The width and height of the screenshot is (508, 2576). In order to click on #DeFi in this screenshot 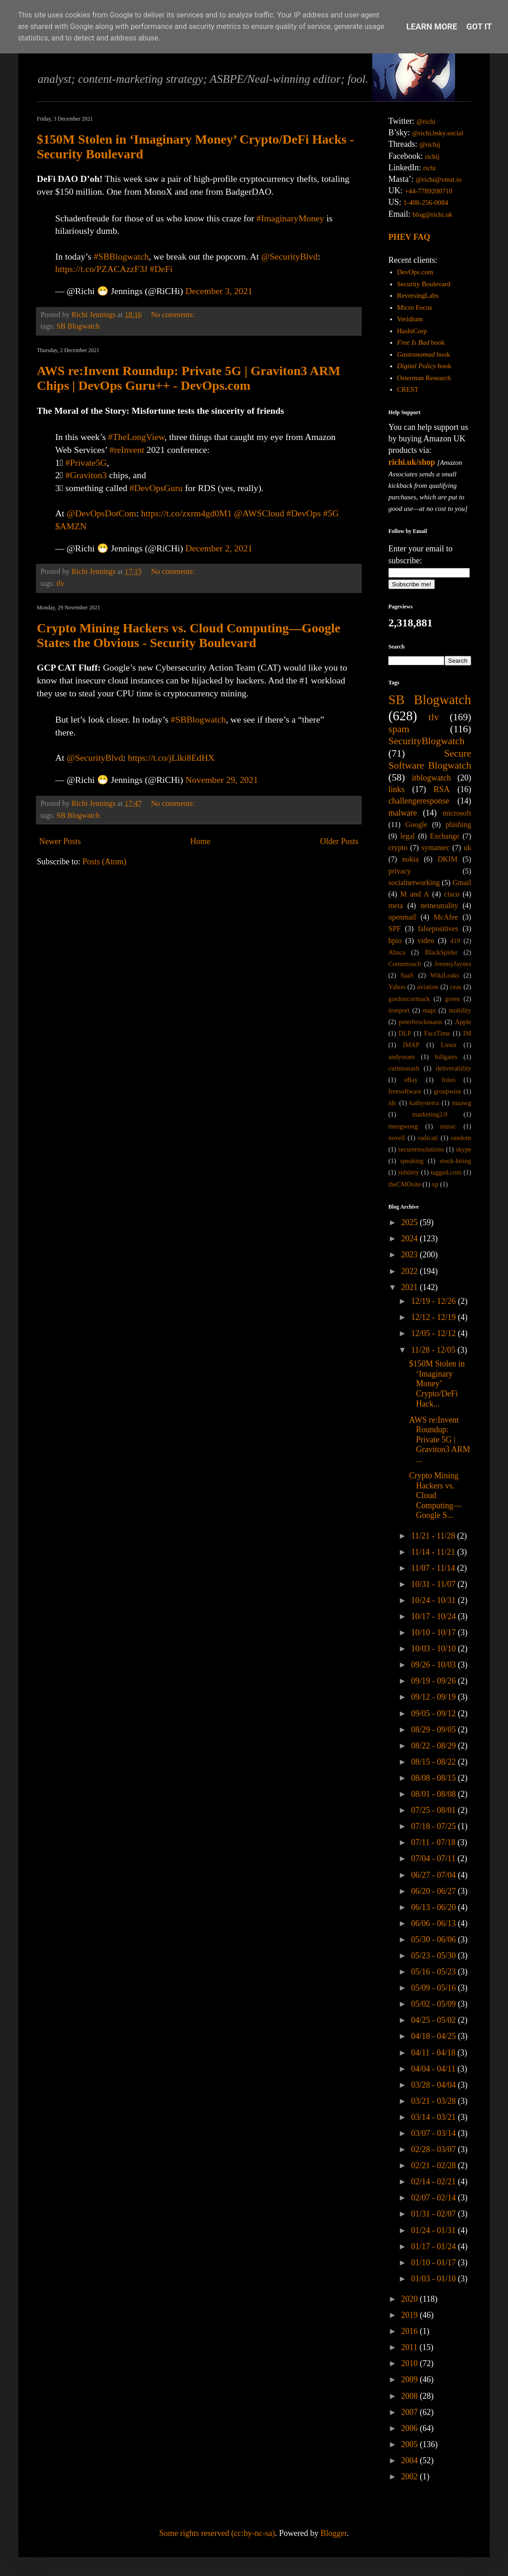, I will do `click(161, 269)`.